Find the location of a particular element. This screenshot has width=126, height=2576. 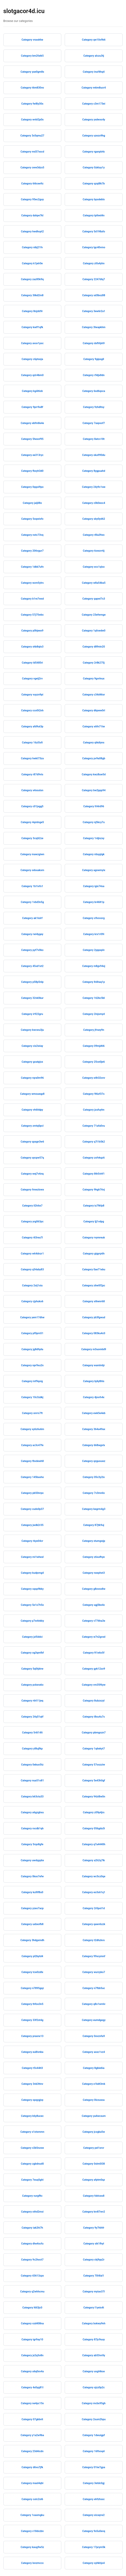

Category eu8ivnba is located at coordinates (32, 2052).